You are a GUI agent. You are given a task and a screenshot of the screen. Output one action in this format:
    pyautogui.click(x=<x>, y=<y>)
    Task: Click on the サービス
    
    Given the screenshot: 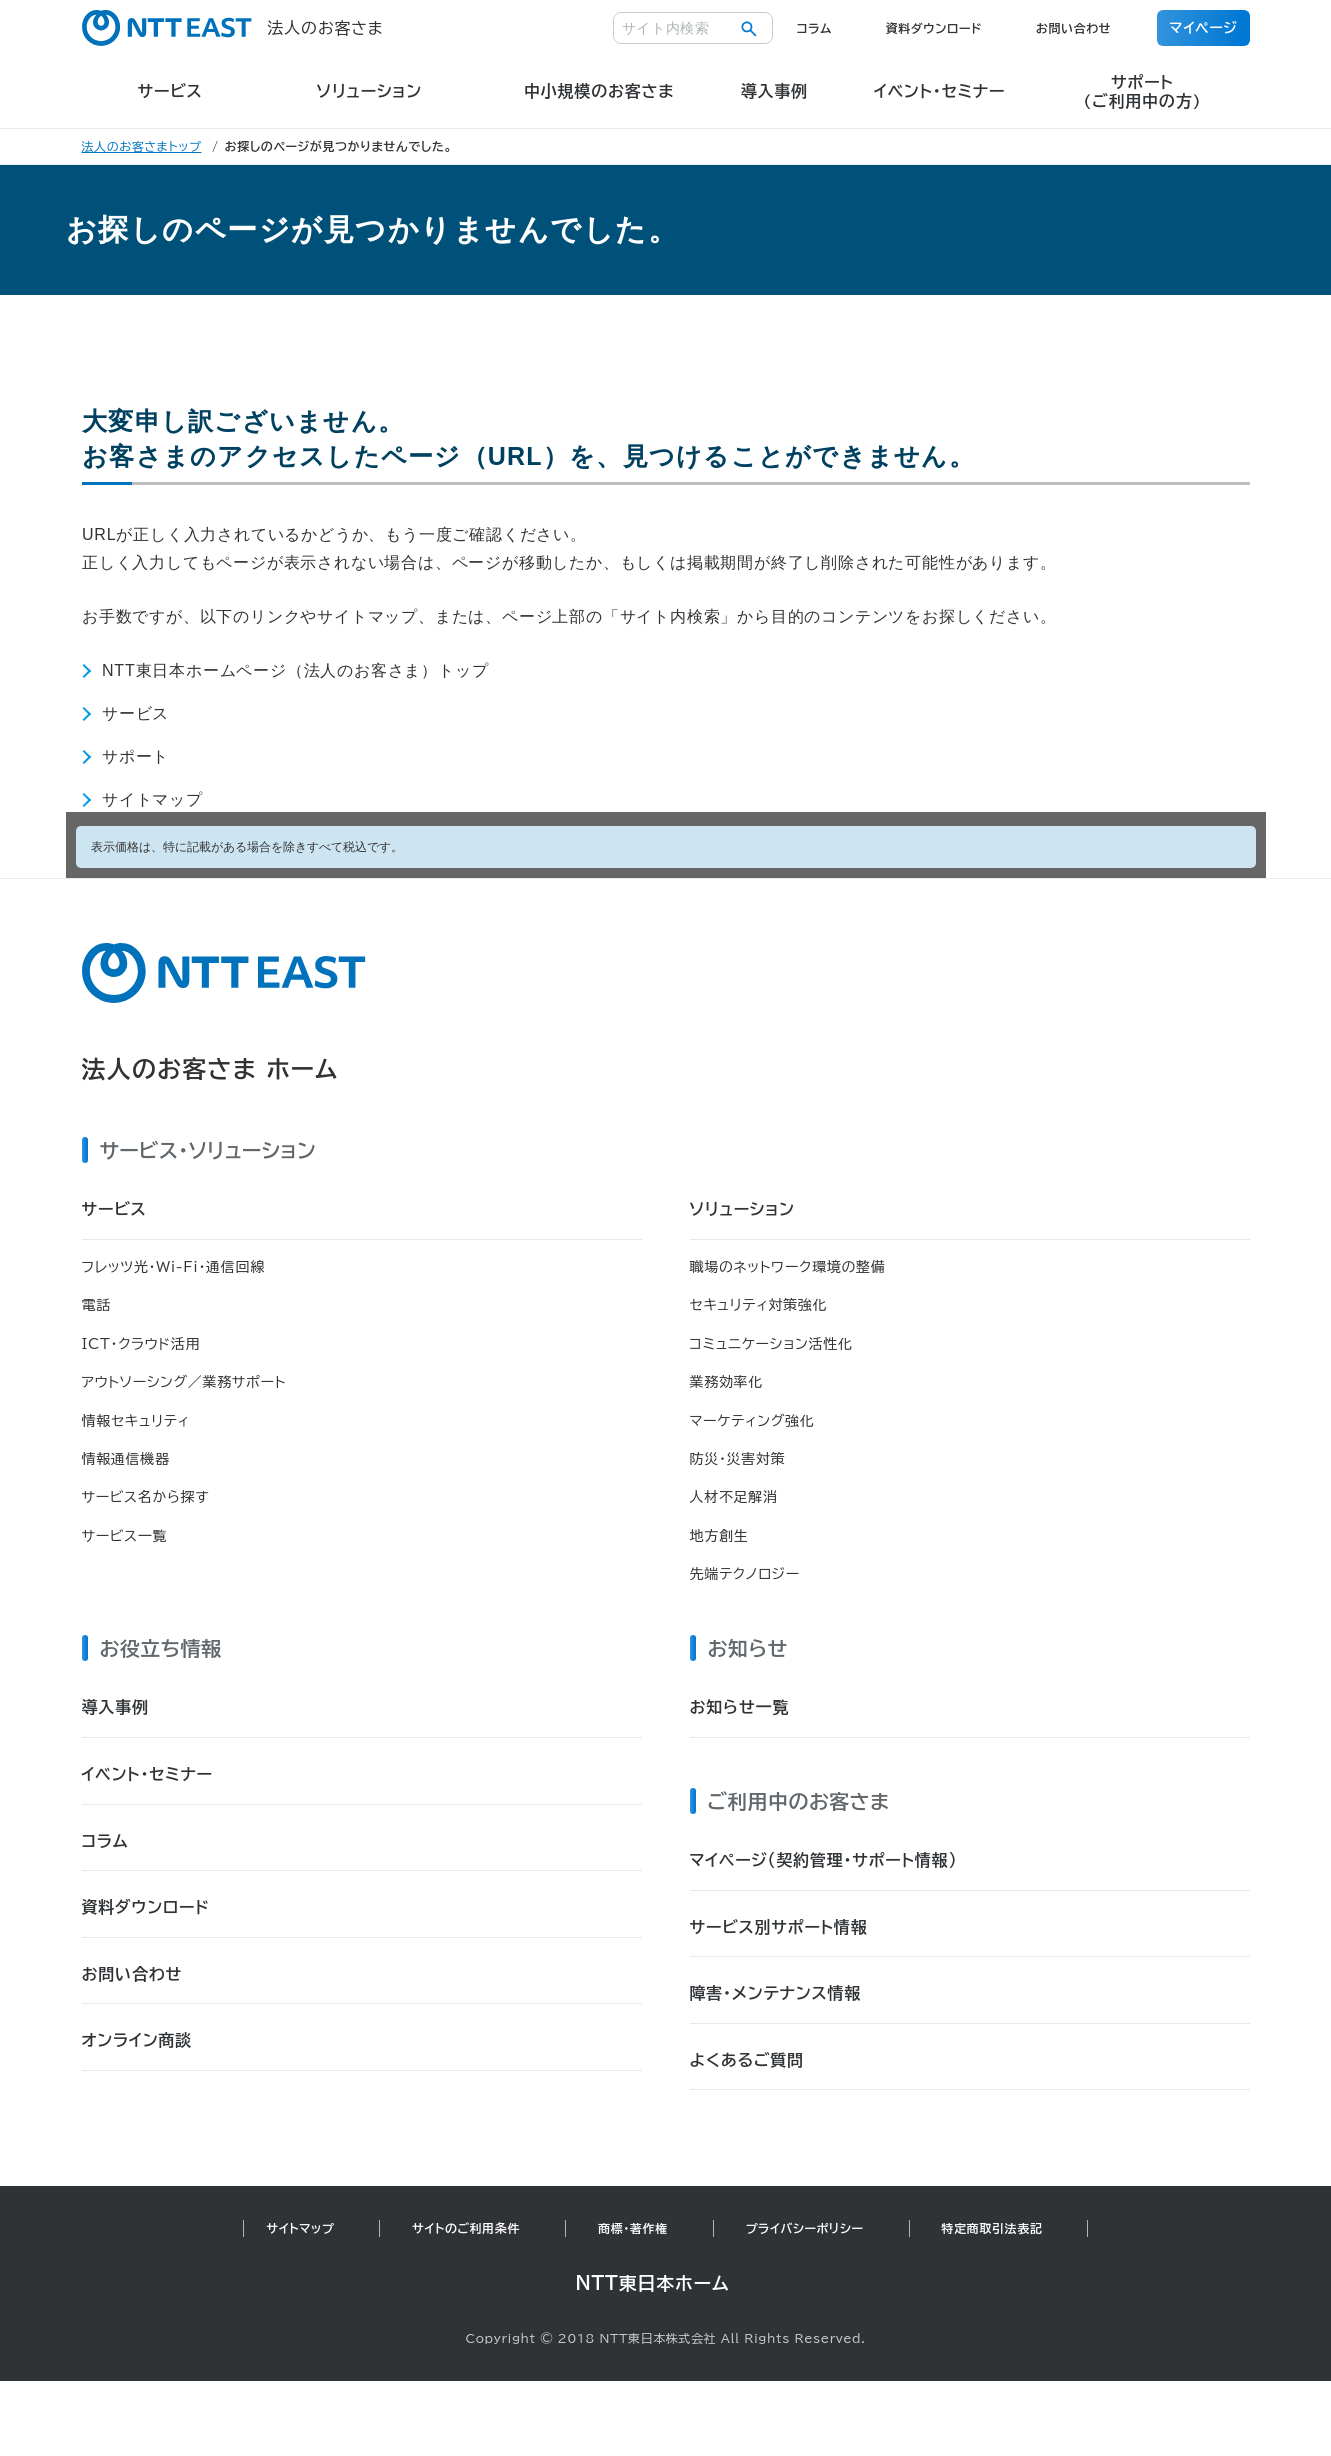 What is the action you would take?
    pyautogui.click(x=135, y=713)
    